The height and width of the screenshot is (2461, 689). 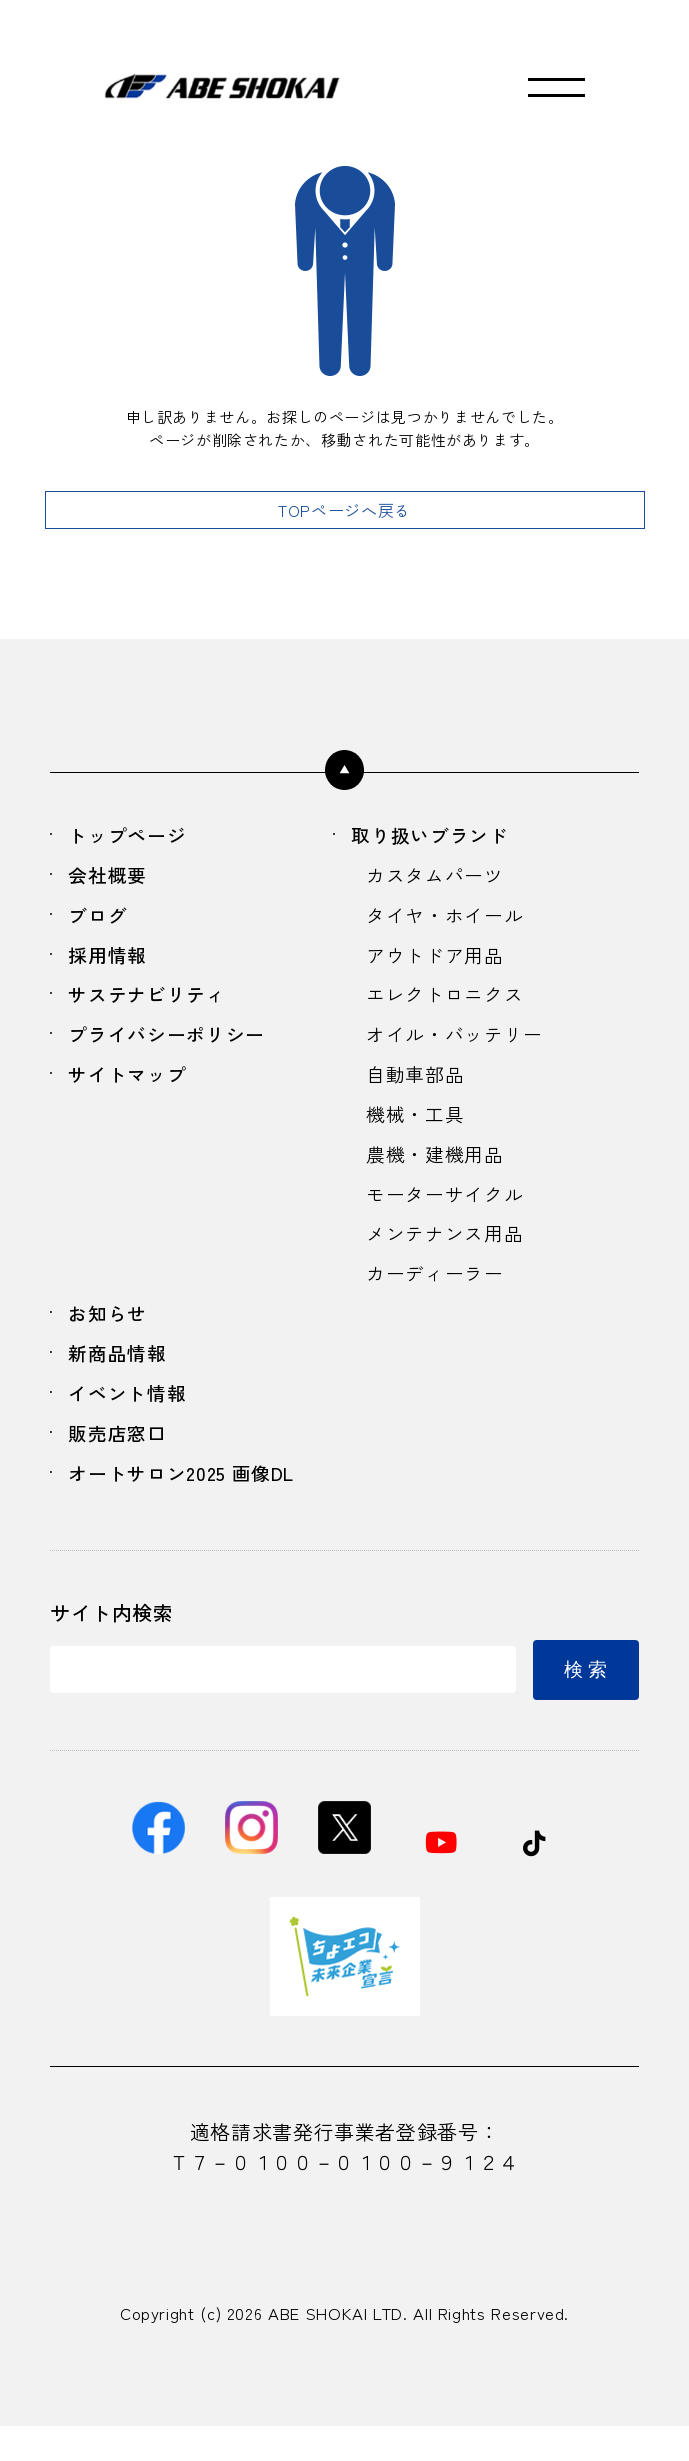 What do you see at coordinates (438, 1168) in the screenshot?
I see `農機・建機用品` at bounding box center [438, 1168].